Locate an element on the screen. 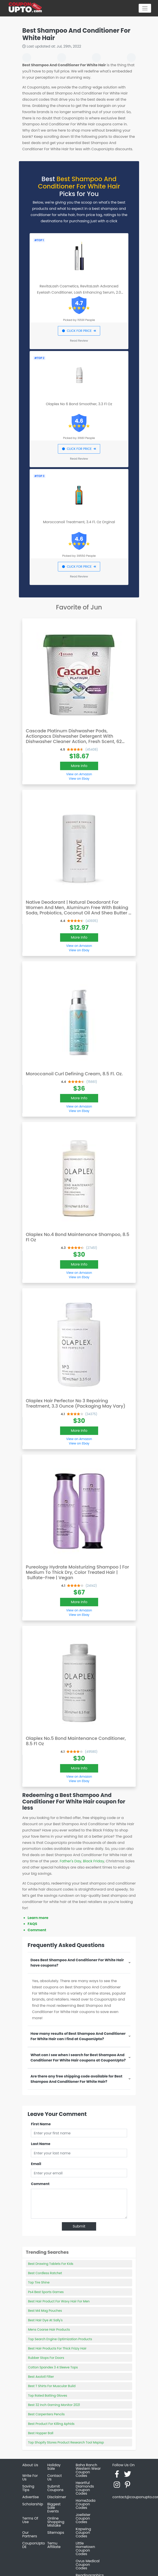 This screenshot has width=158, height=2576. Mens Coarse Hair Products is located at coordinates (49, 2329).